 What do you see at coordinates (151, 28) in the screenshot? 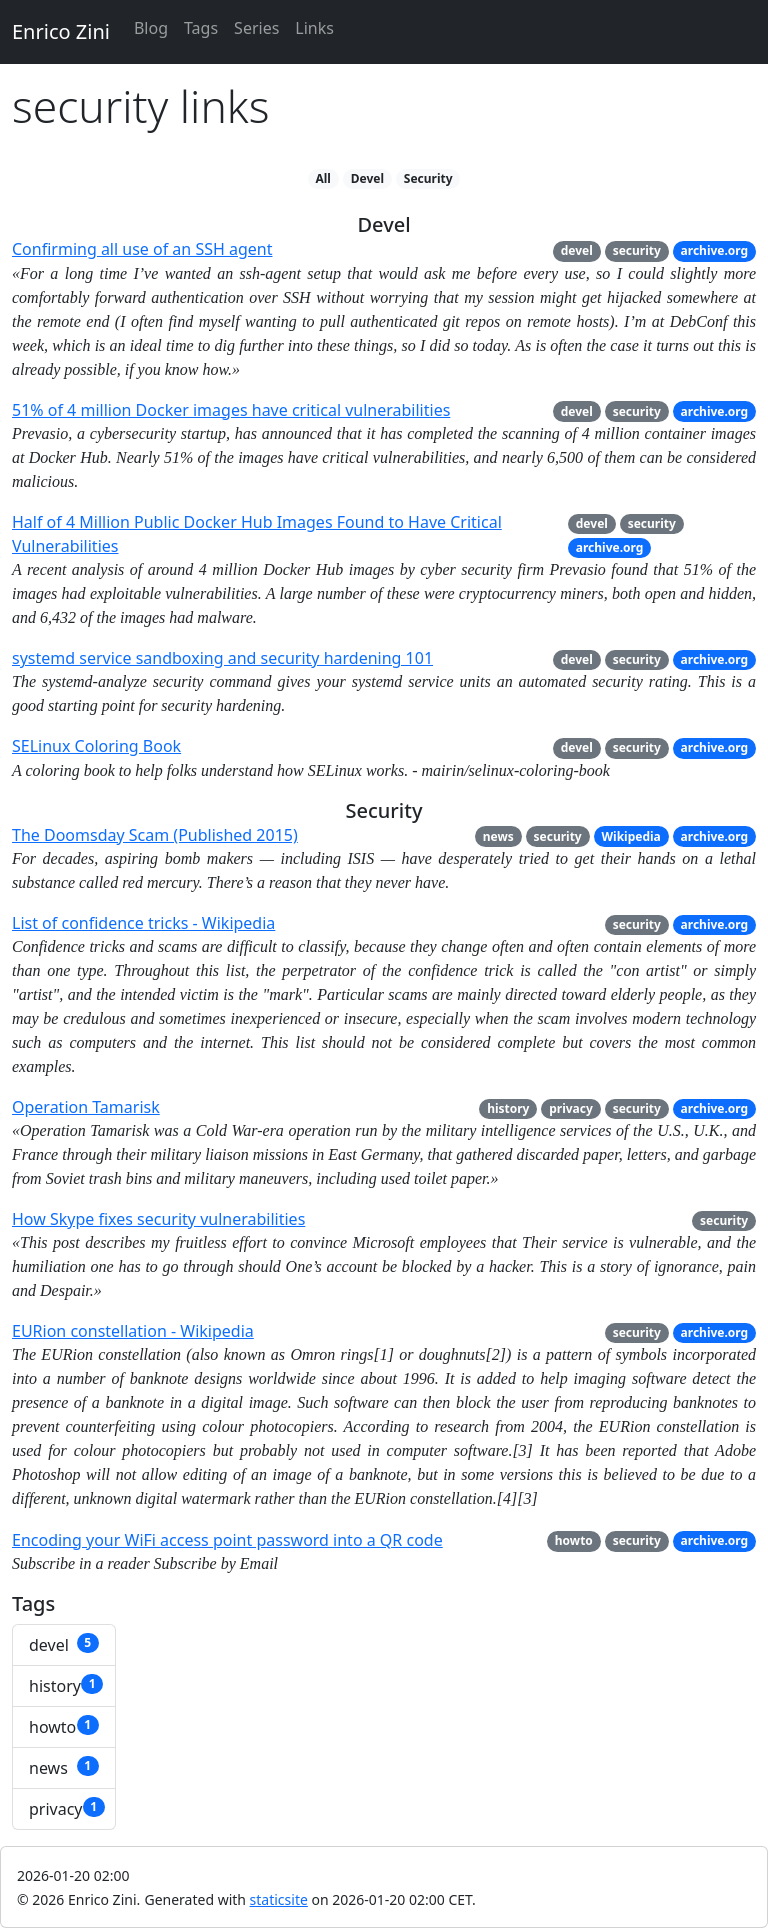
I see `Blog` at bounding box center [151, 28].